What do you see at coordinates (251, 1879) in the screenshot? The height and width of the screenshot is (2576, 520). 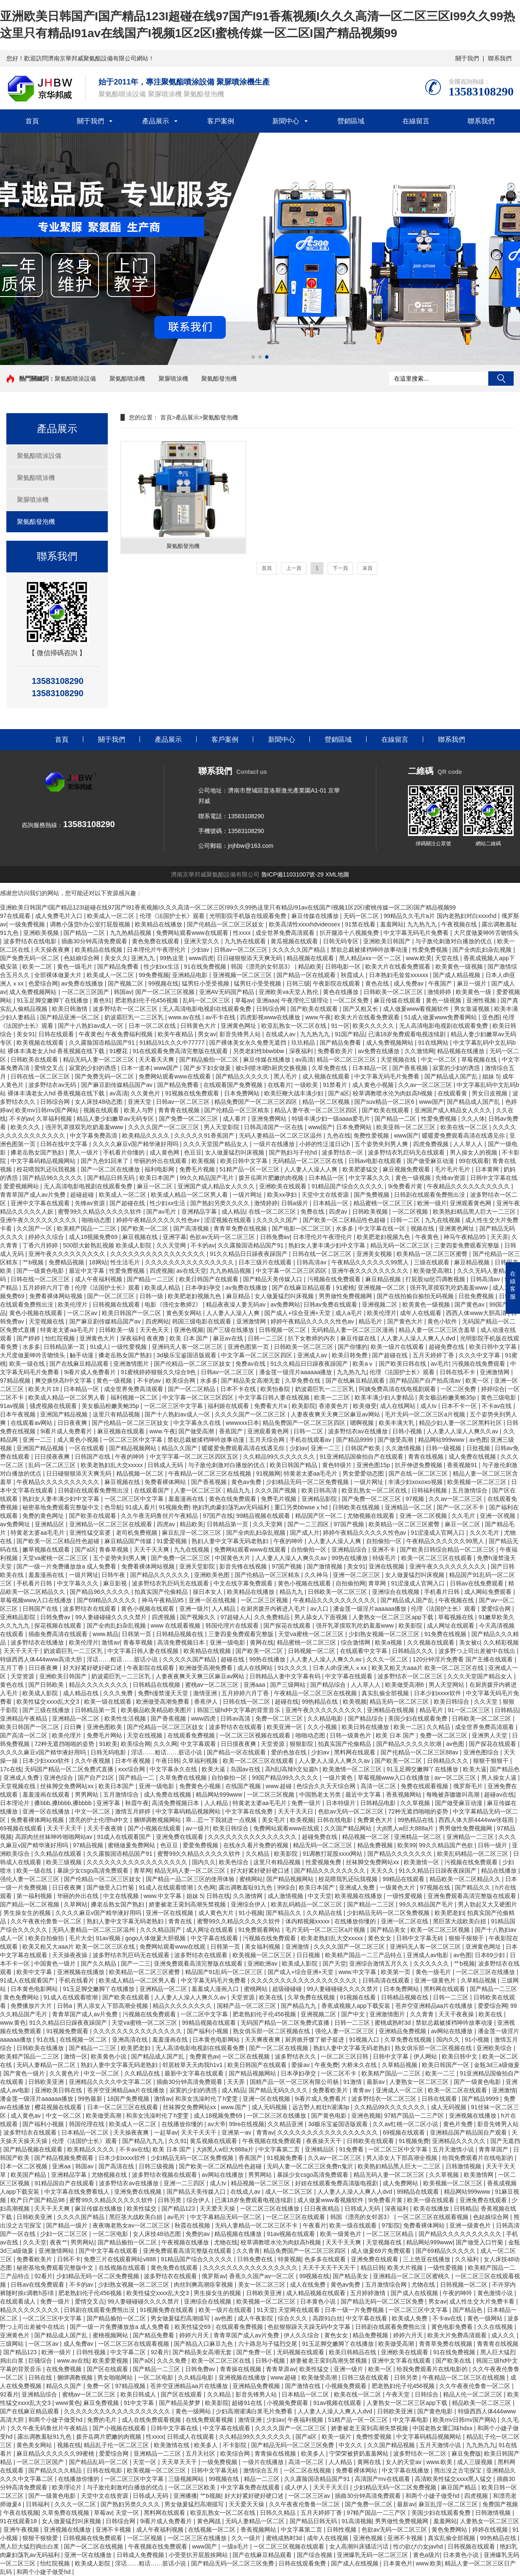 I see `蜜桃网站` at bounding box center [251, 1879].